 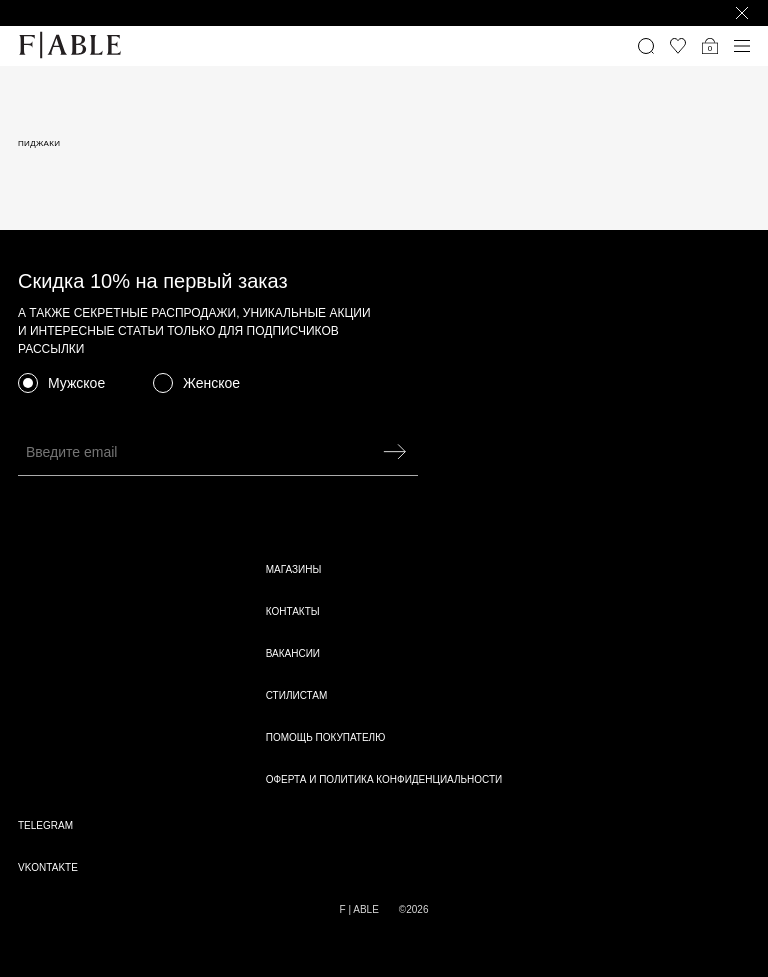 I want to click on telegram, so click(x=45, y=825).